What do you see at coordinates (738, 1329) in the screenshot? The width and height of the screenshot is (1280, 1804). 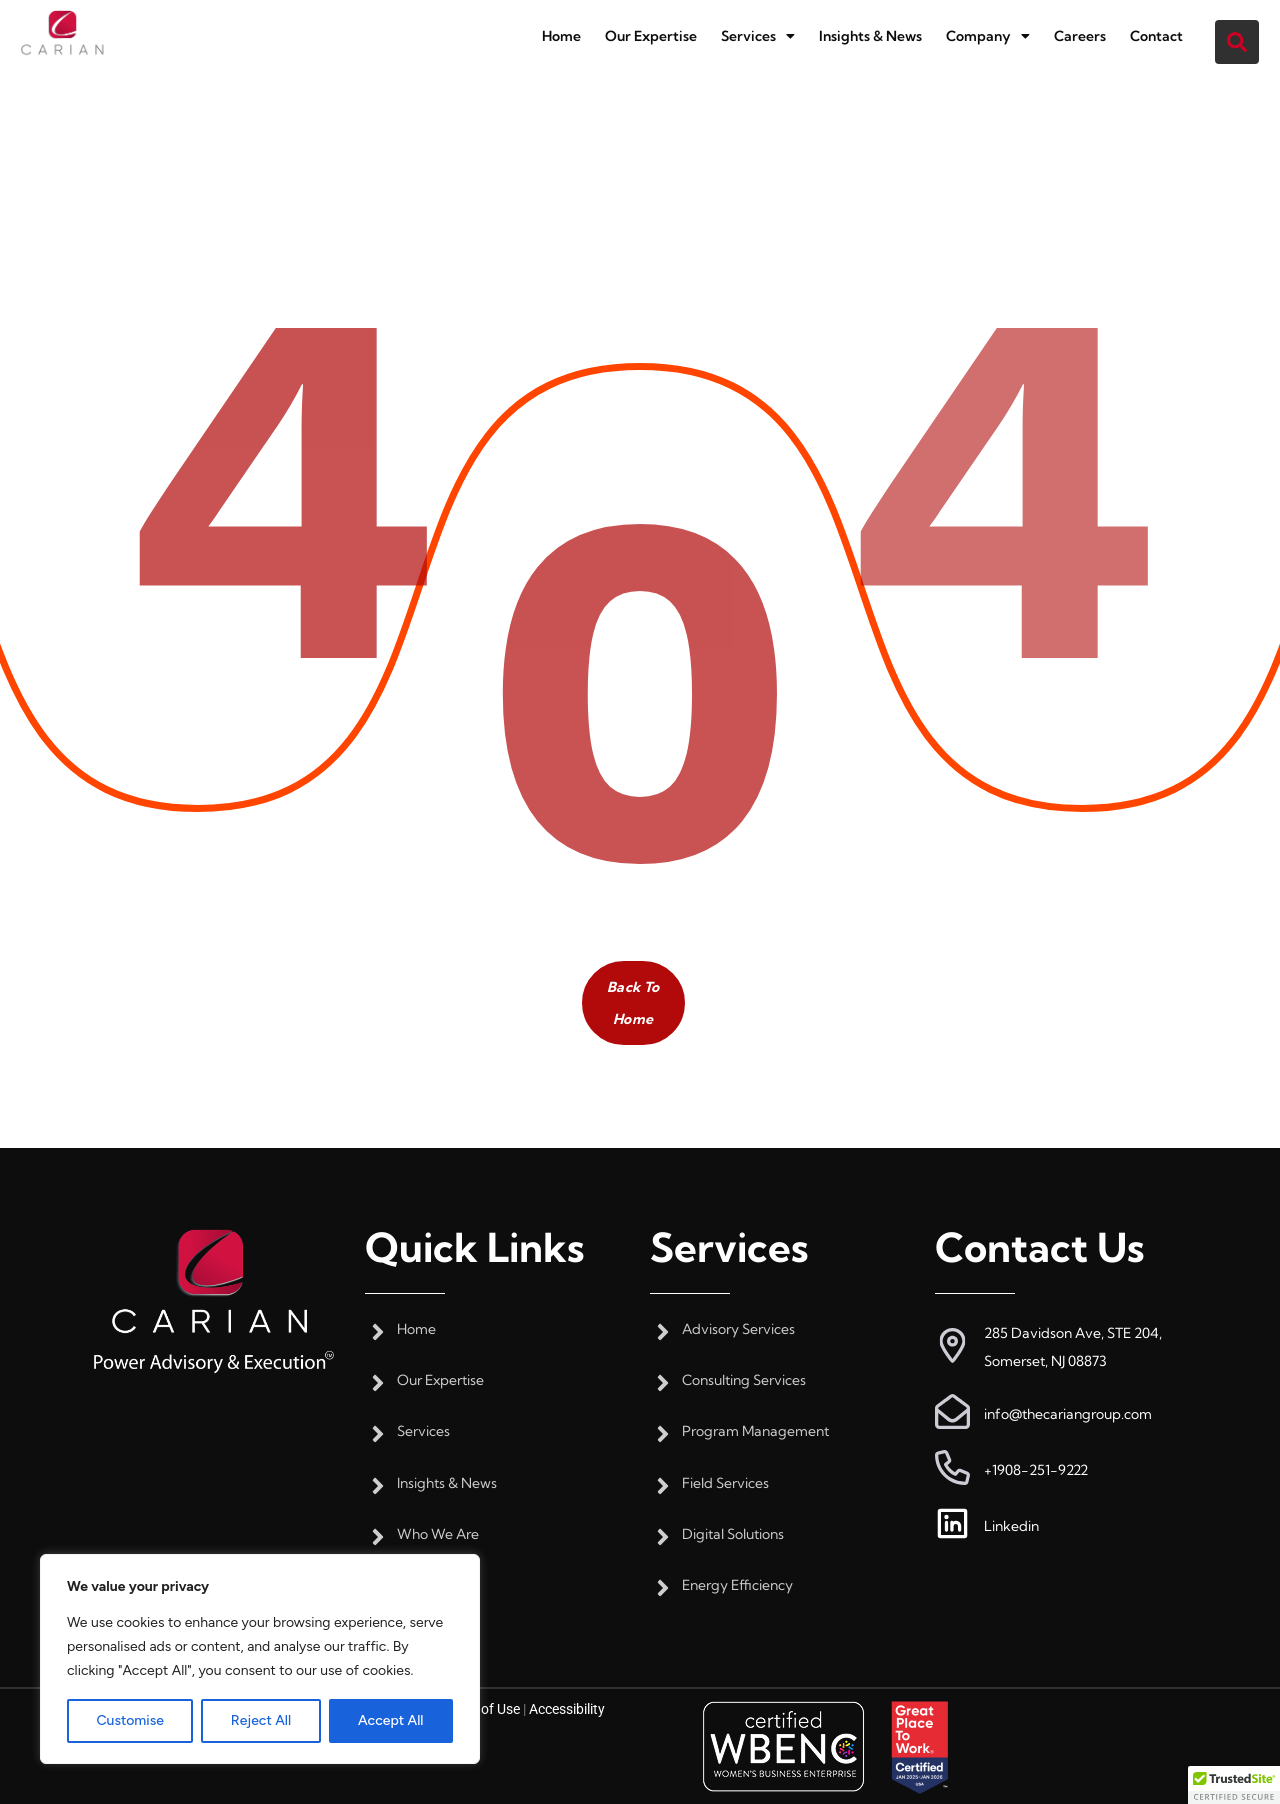 I see `Advisory Services` at bounding box center [738, 1329].